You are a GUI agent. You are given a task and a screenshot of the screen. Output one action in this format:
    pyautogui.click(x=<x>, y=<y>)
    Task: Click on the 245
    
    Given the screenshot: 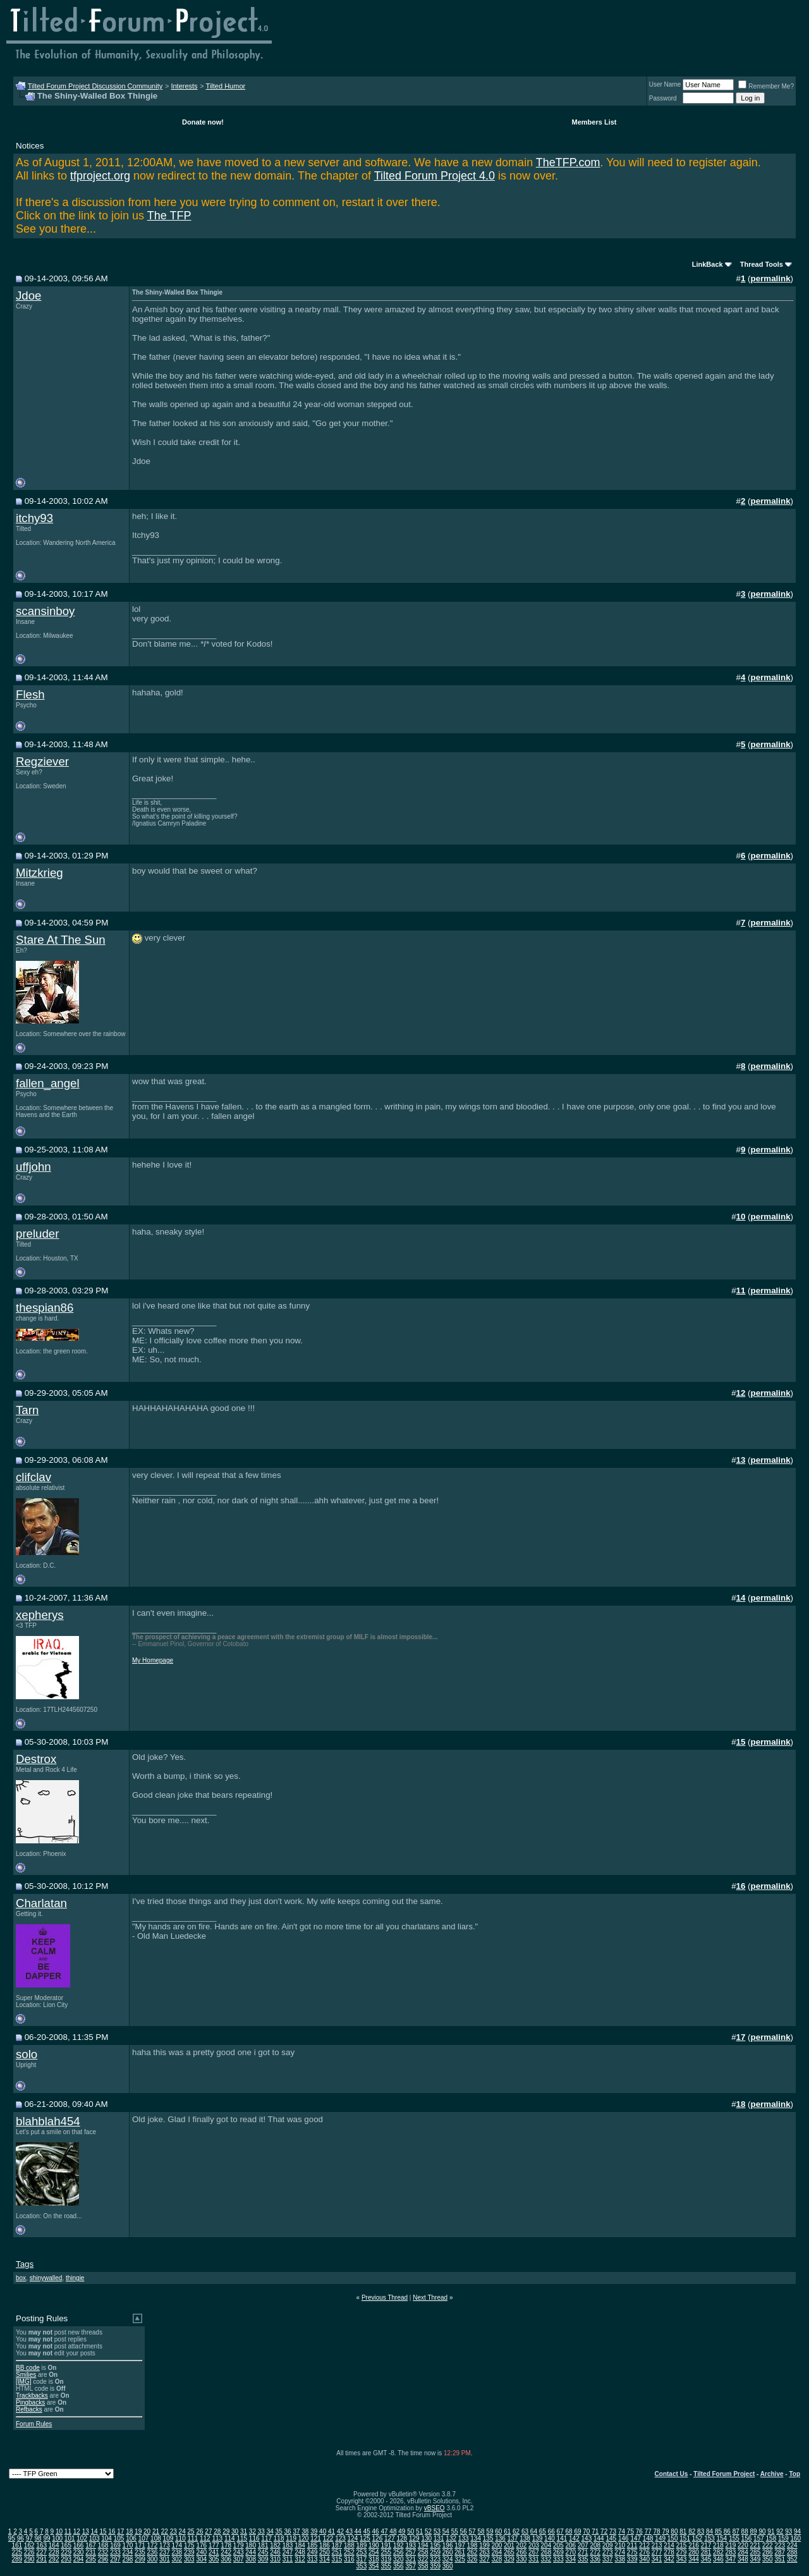 What is the action you would take?
    pyautogui.click(x=263, y=2552)
    